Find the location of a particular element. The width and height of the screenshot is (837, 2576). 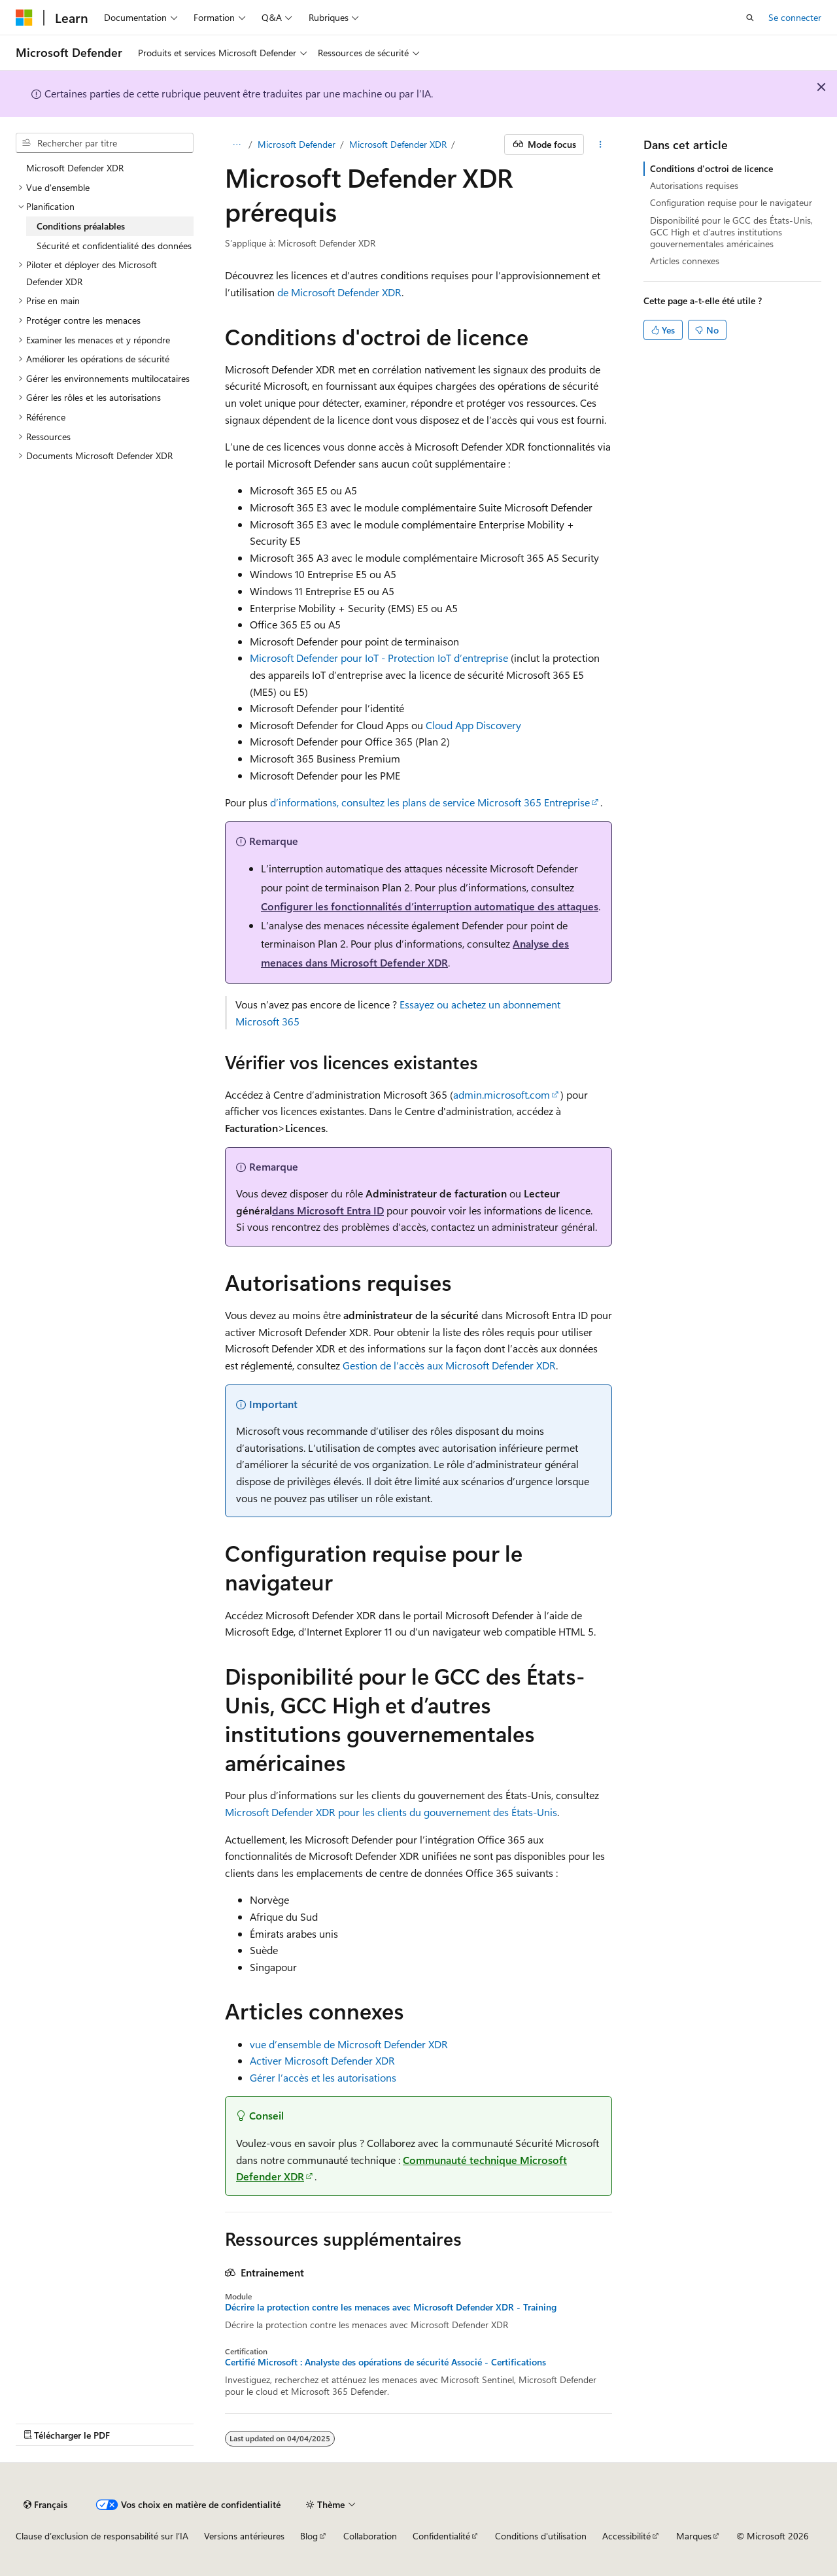

Autorisations requises is located at coordinates (694, 185).